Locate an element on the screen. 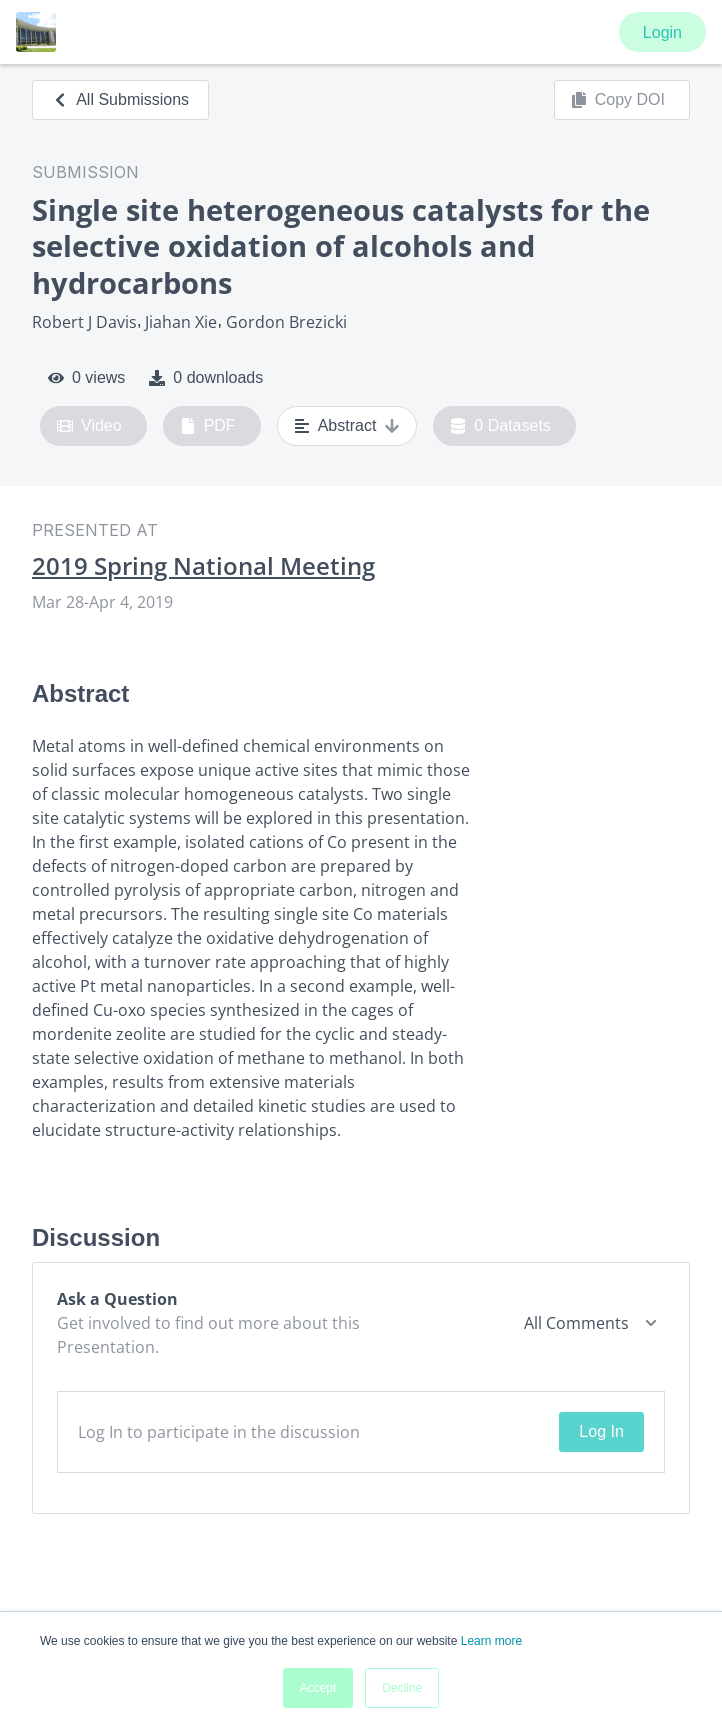 This screenshot has width=722, height=1734. PDF is located at coordinates (208, 426).